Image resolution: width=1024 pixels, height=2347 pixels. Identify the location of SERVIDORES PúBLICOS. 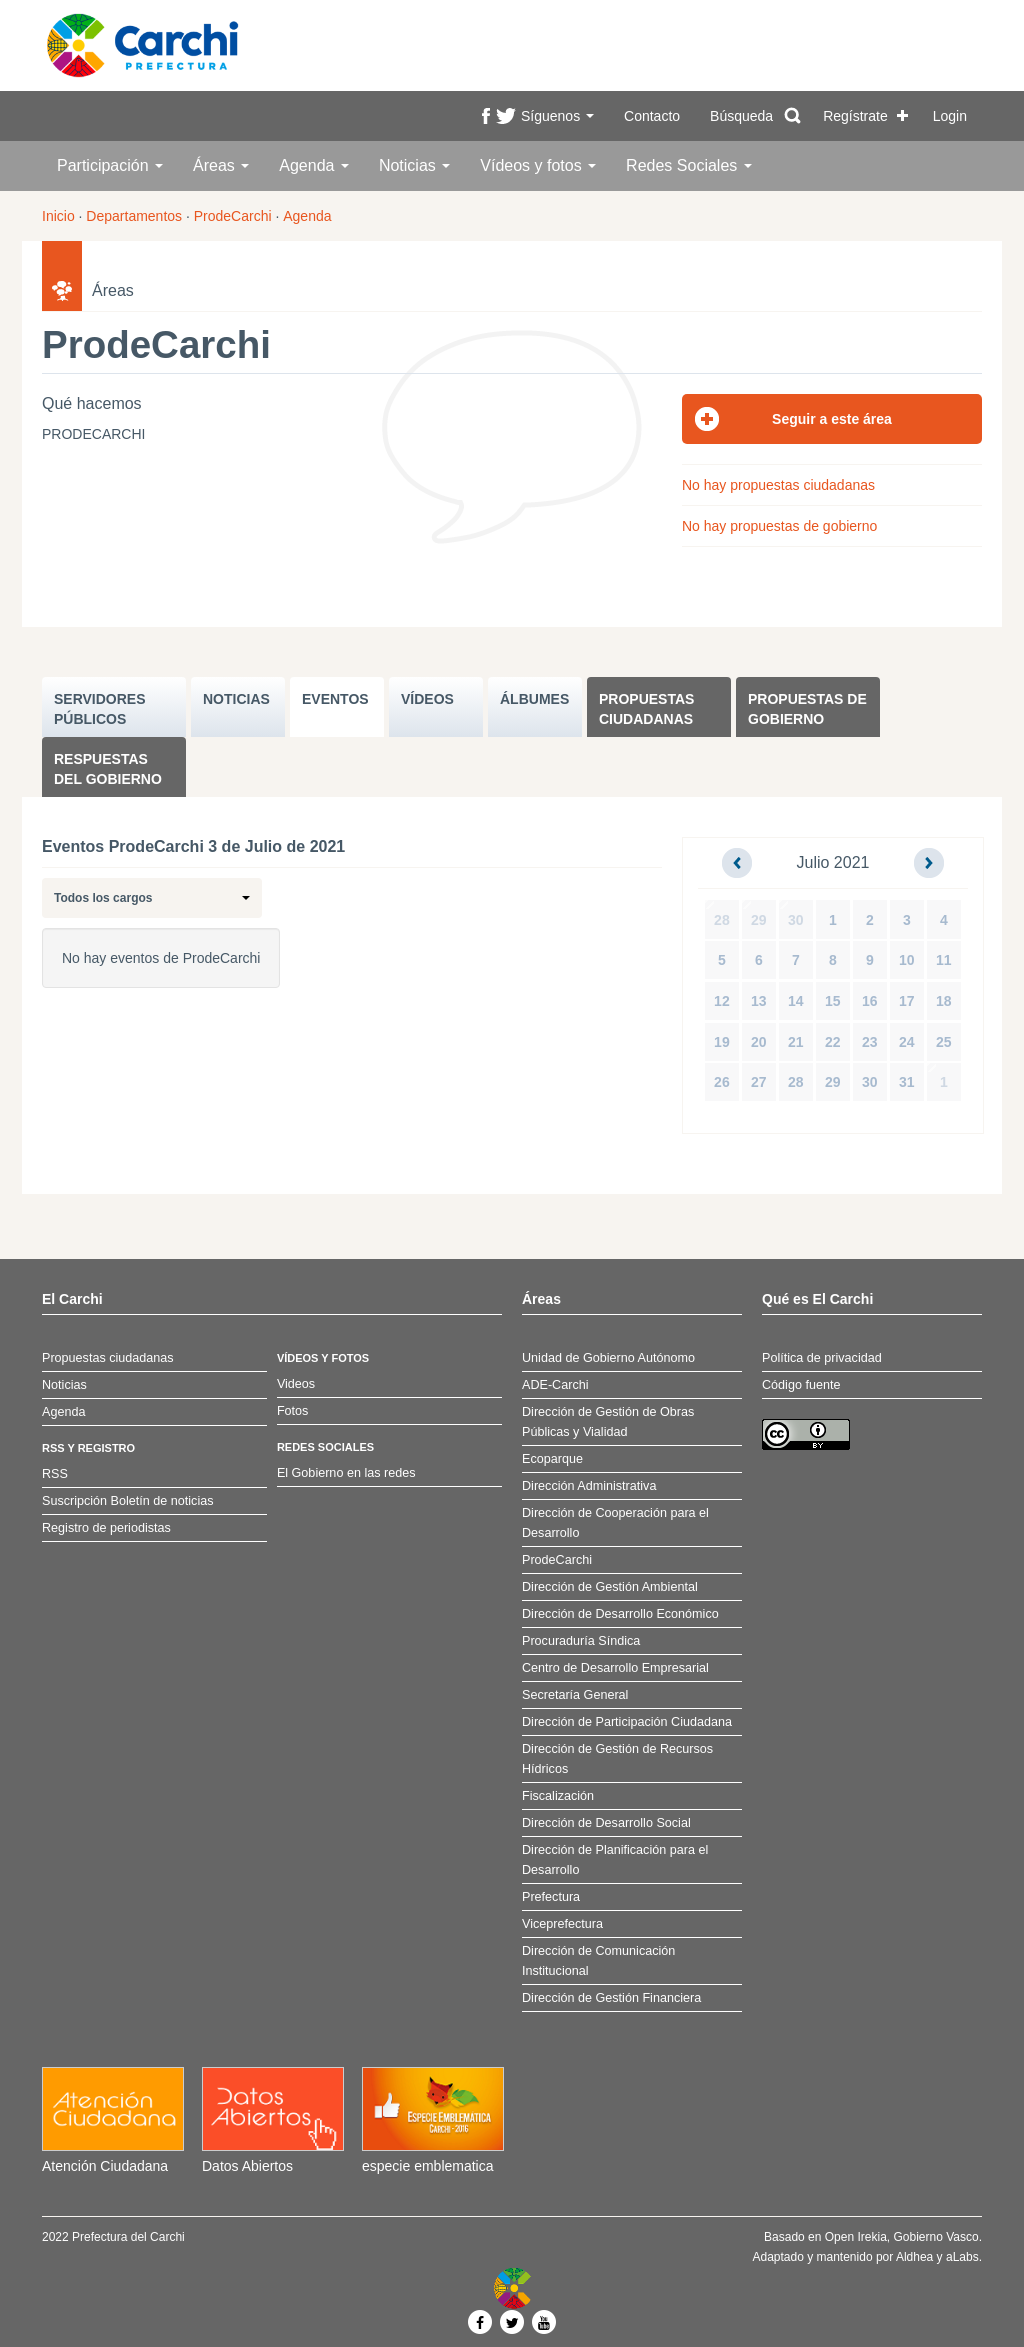
(100, 709).